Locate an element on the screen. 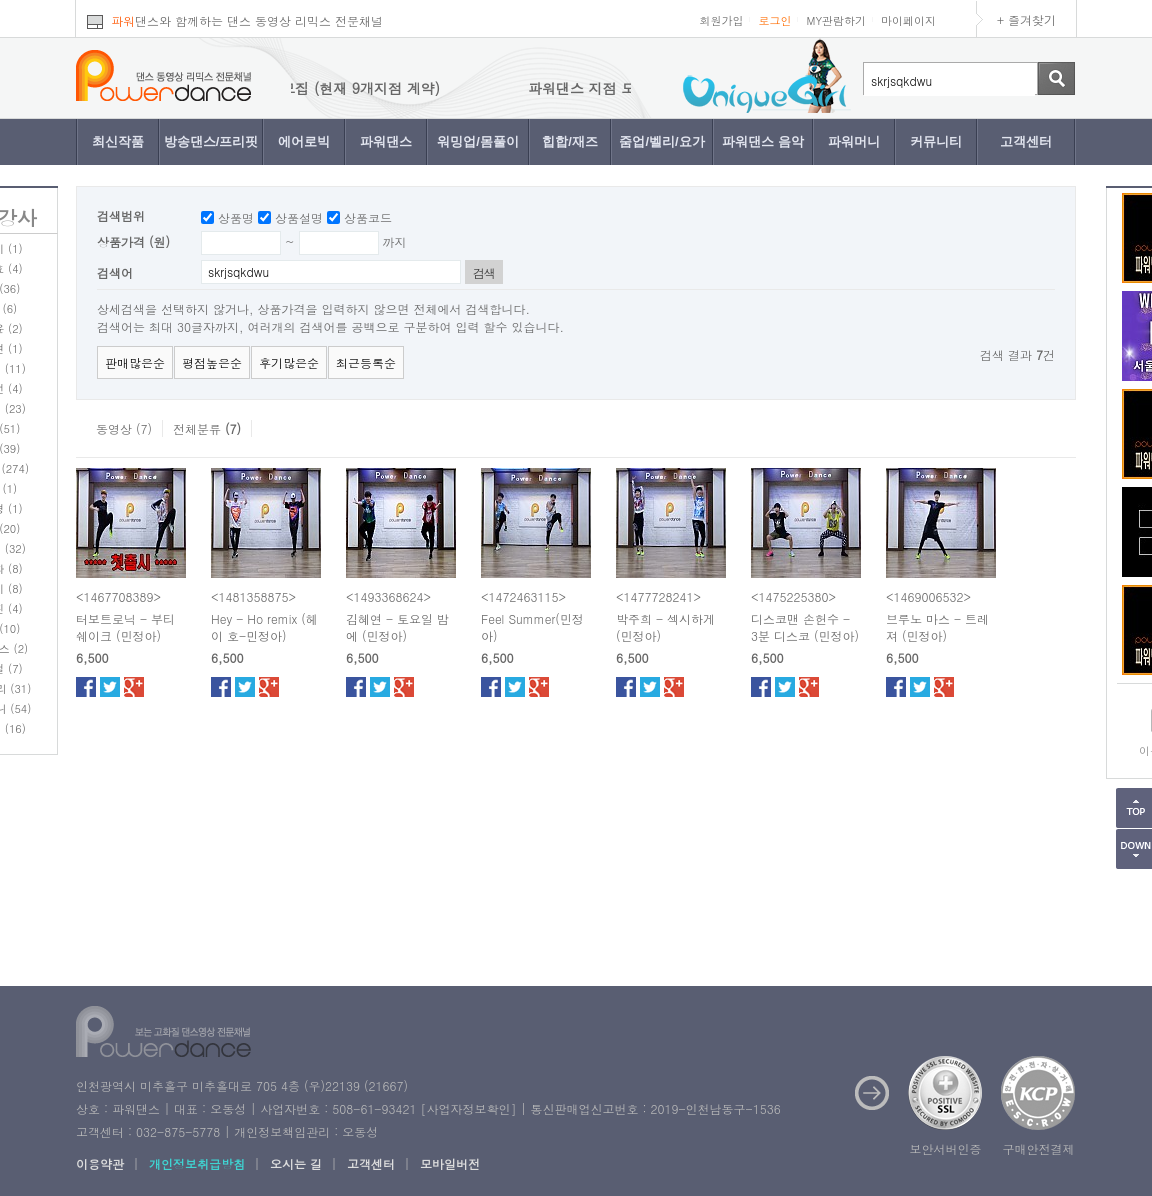 Image resolution: width=1152 pixels, height=1196 pixels. + 즐겨찾기 is located at coordinates (1026, 19).